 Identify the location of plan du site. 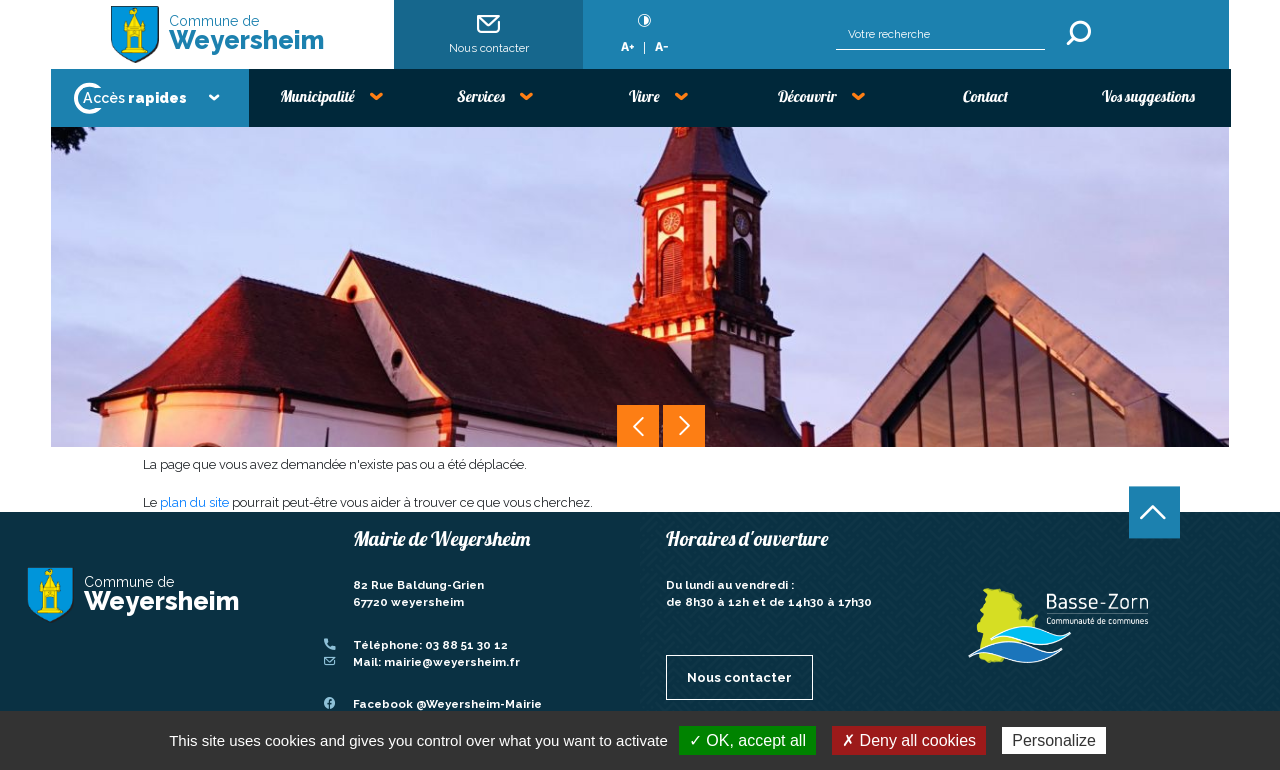
(194, 502).